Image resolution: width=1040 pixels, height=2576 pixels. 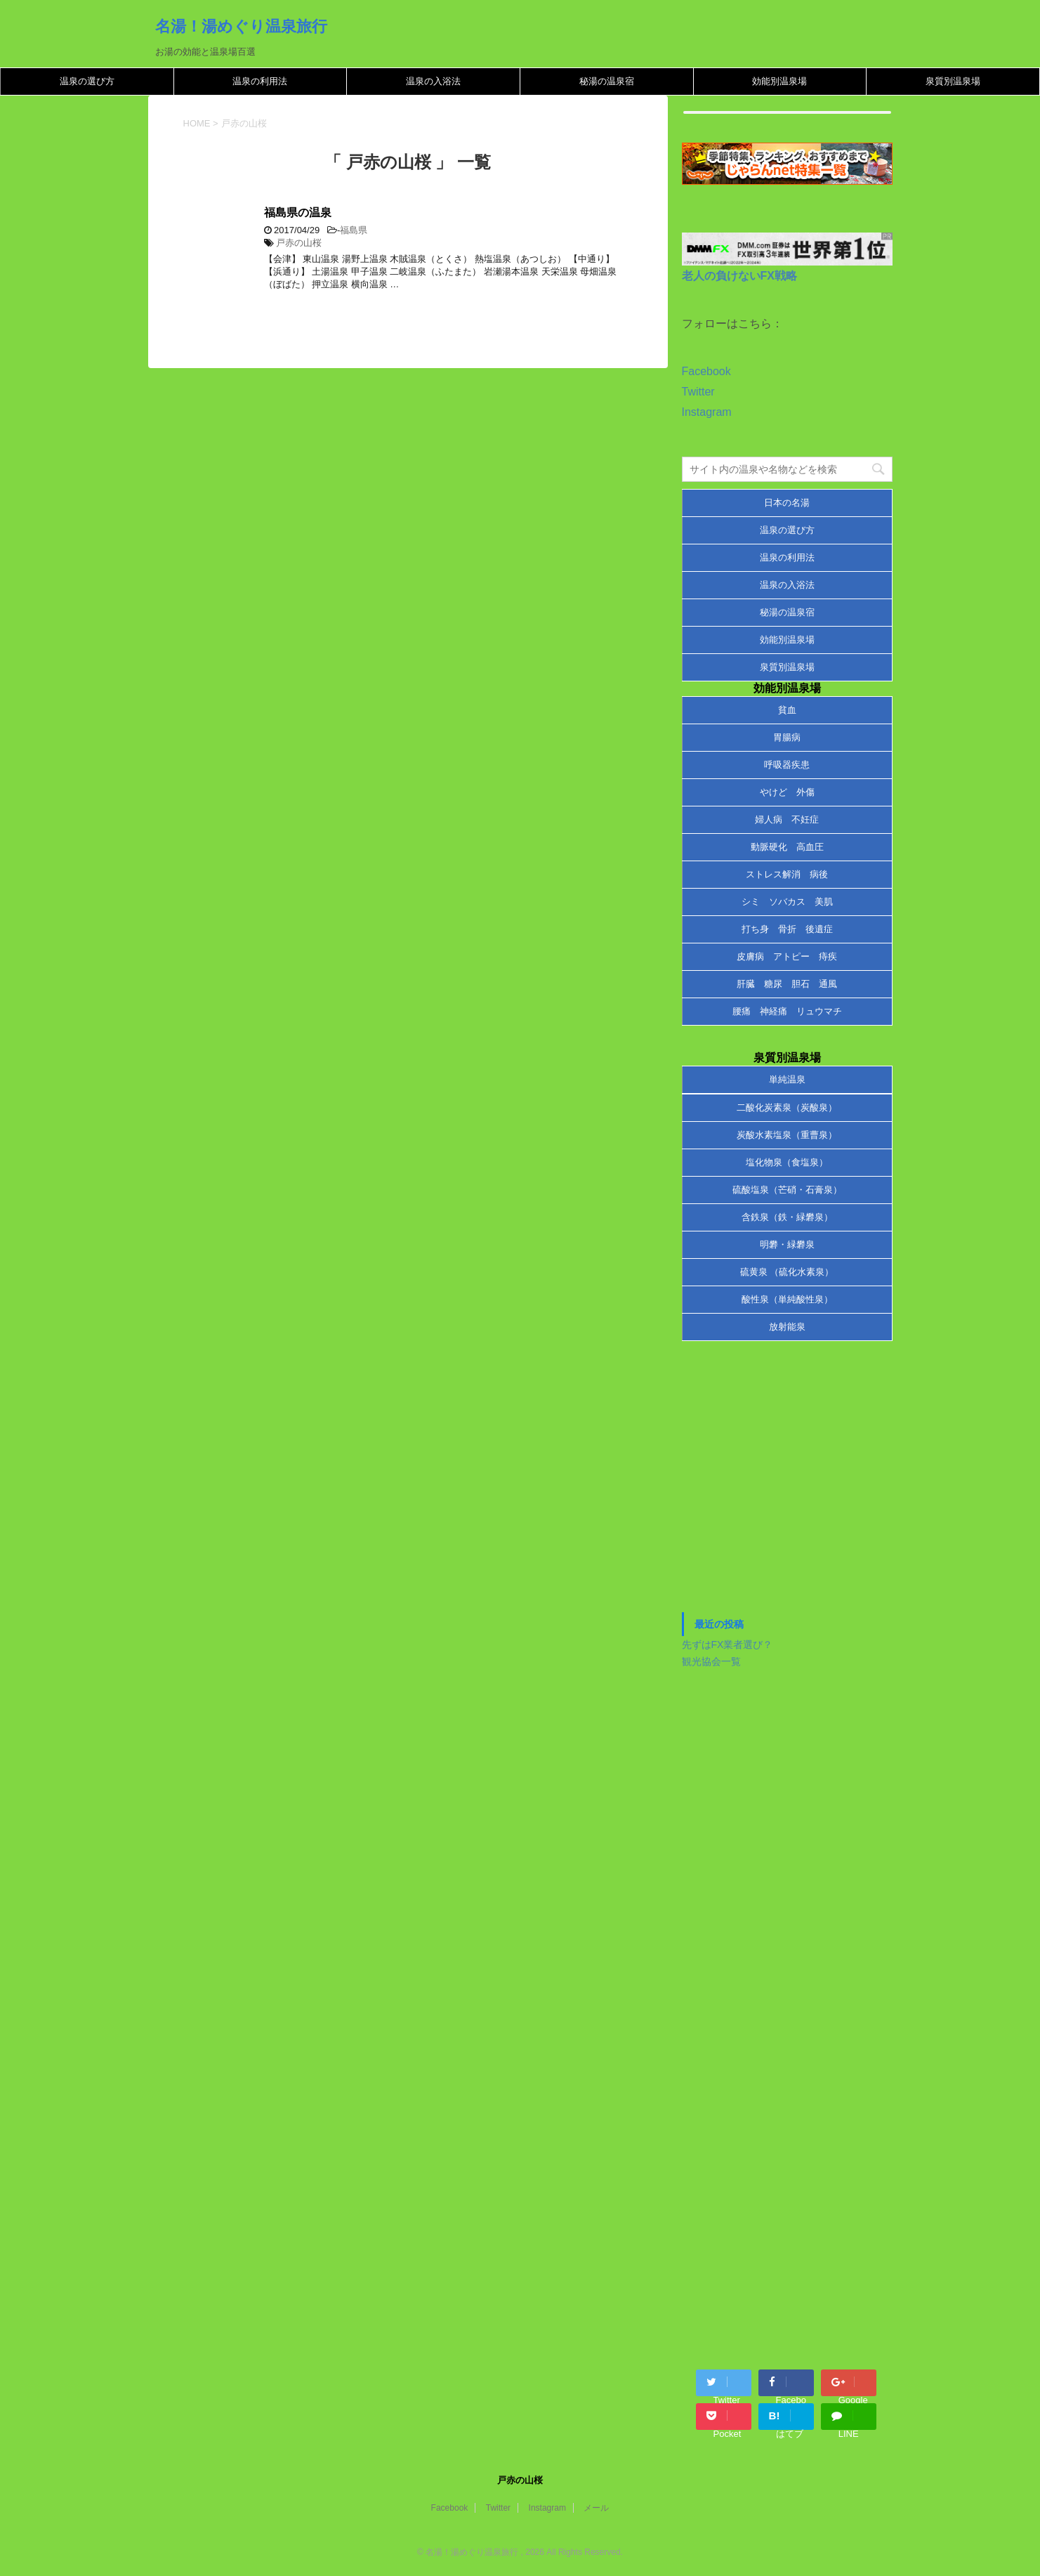 What do you see at coordinates (787, 1107) in the screenshot?
I see `二酸化炭素泉（炭酸泉）` at bounding box center [787, 1107].